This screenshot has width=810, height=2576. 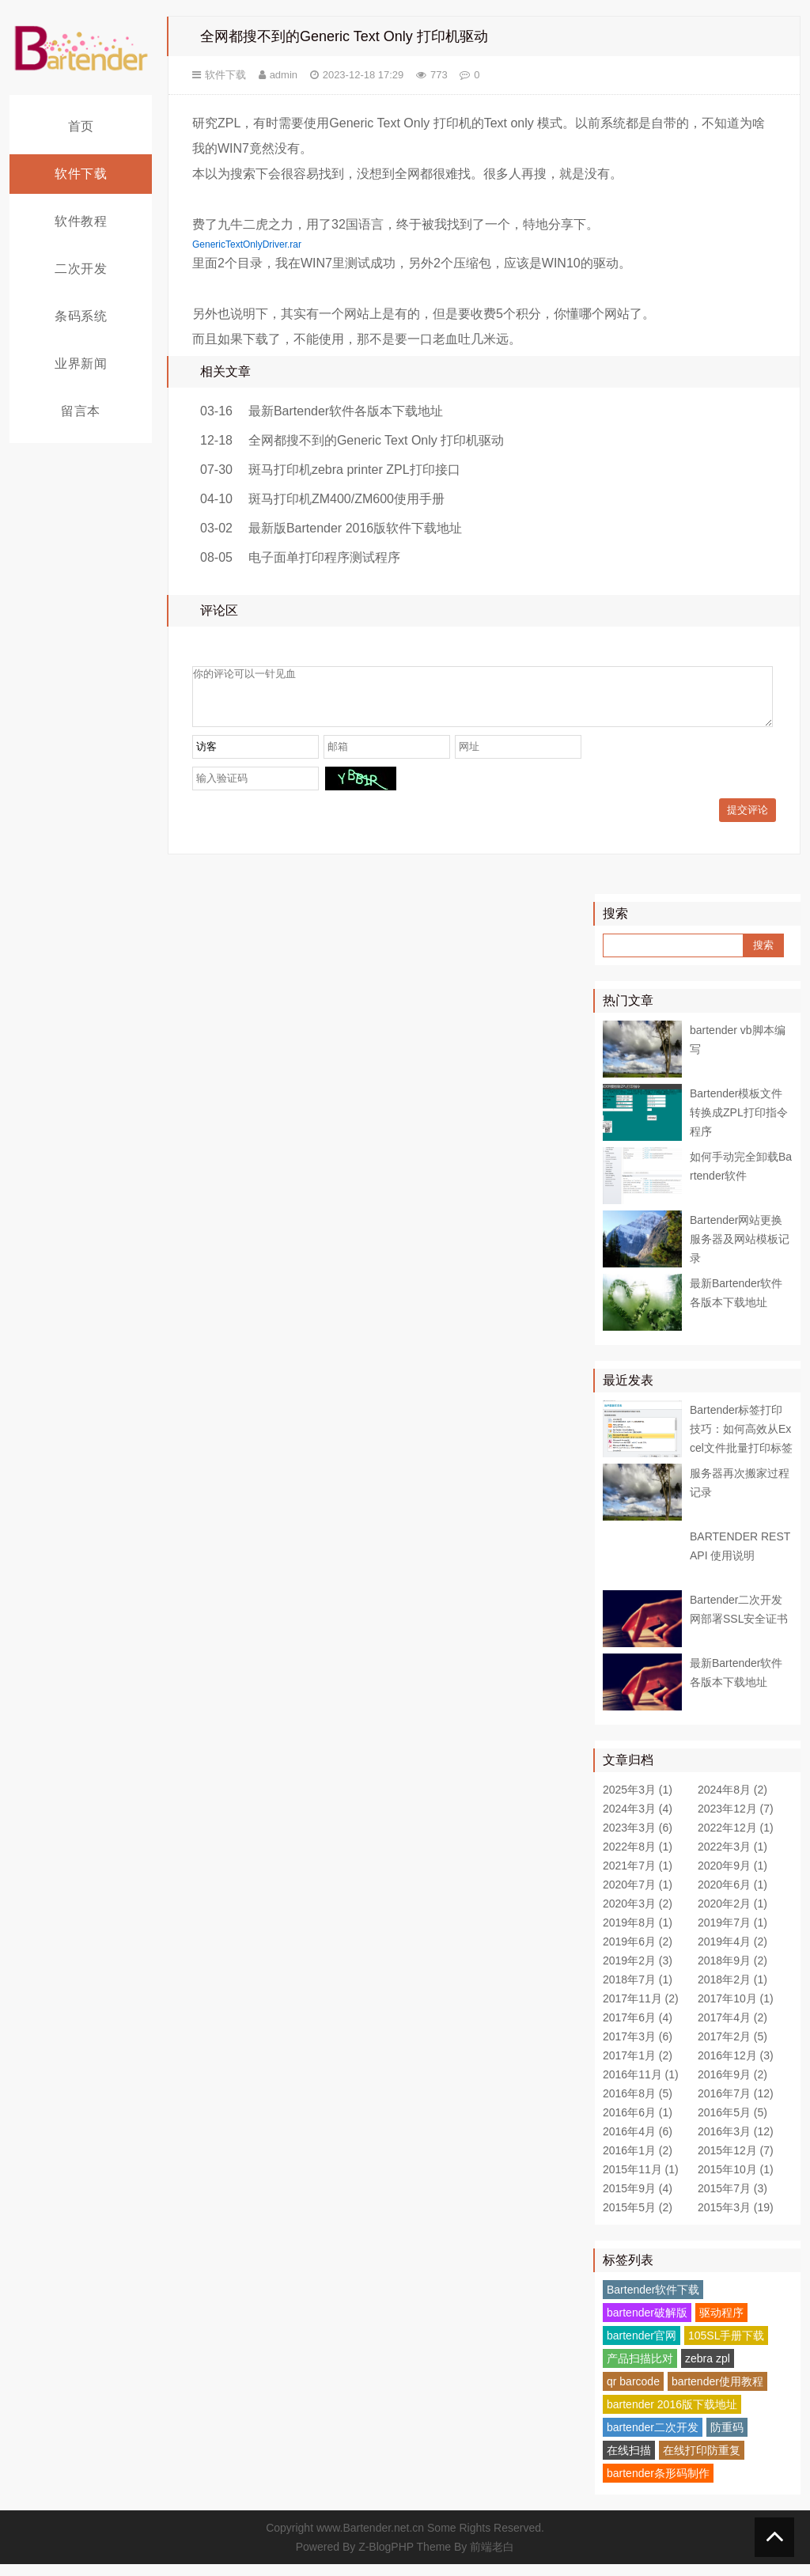 I want to click on 2022年8月 (1), so click(x=637, y=1858).